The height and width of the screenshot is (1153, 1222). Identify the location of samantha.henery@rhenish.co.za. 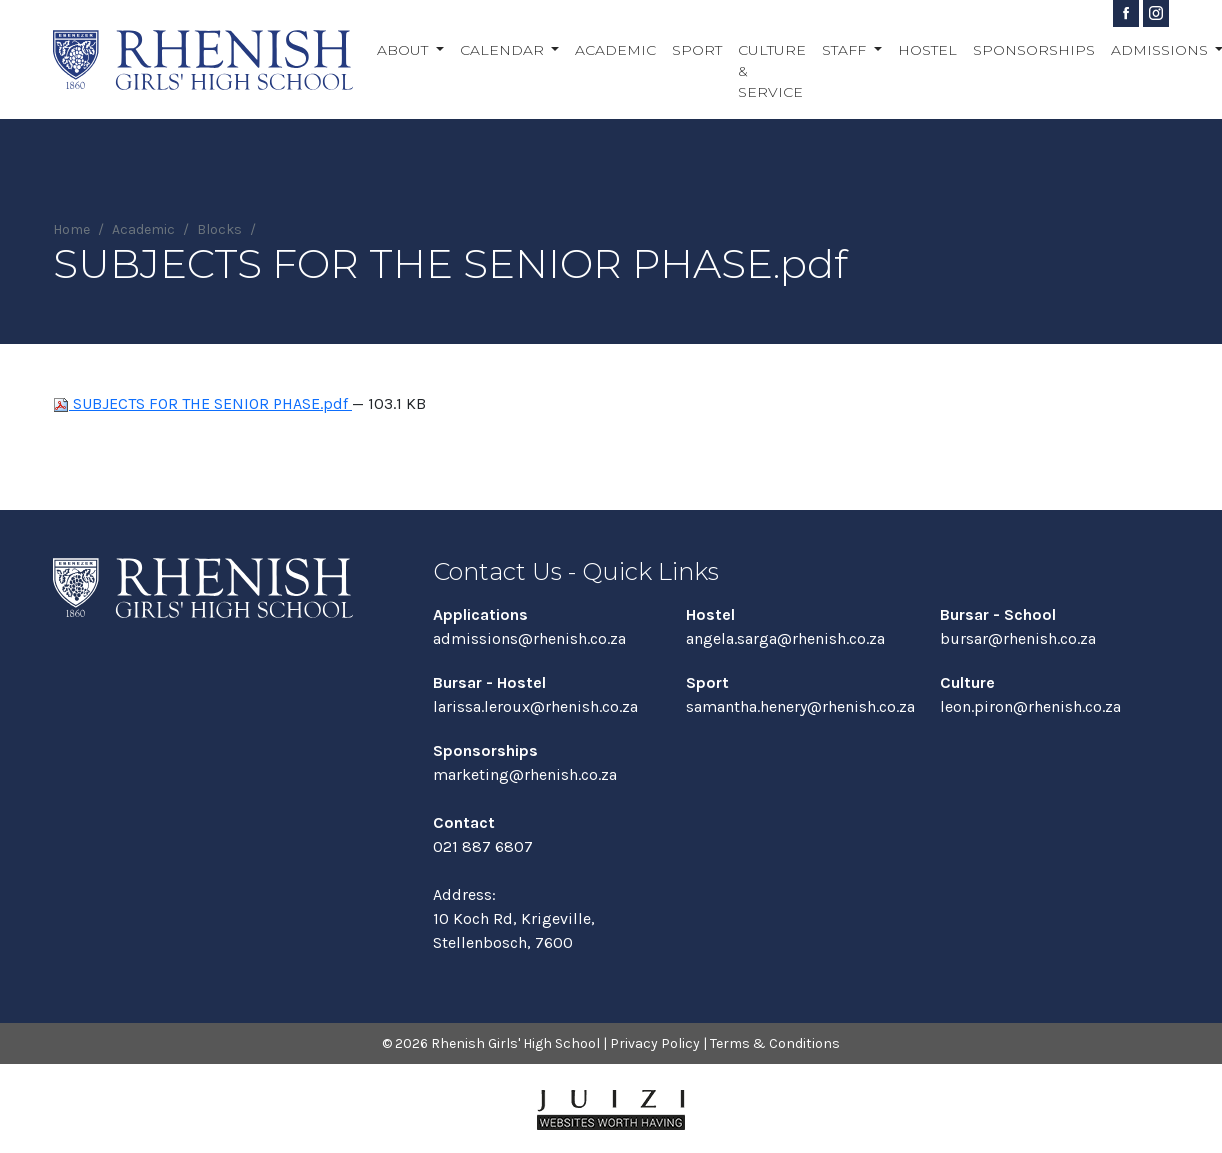
(800, 706).